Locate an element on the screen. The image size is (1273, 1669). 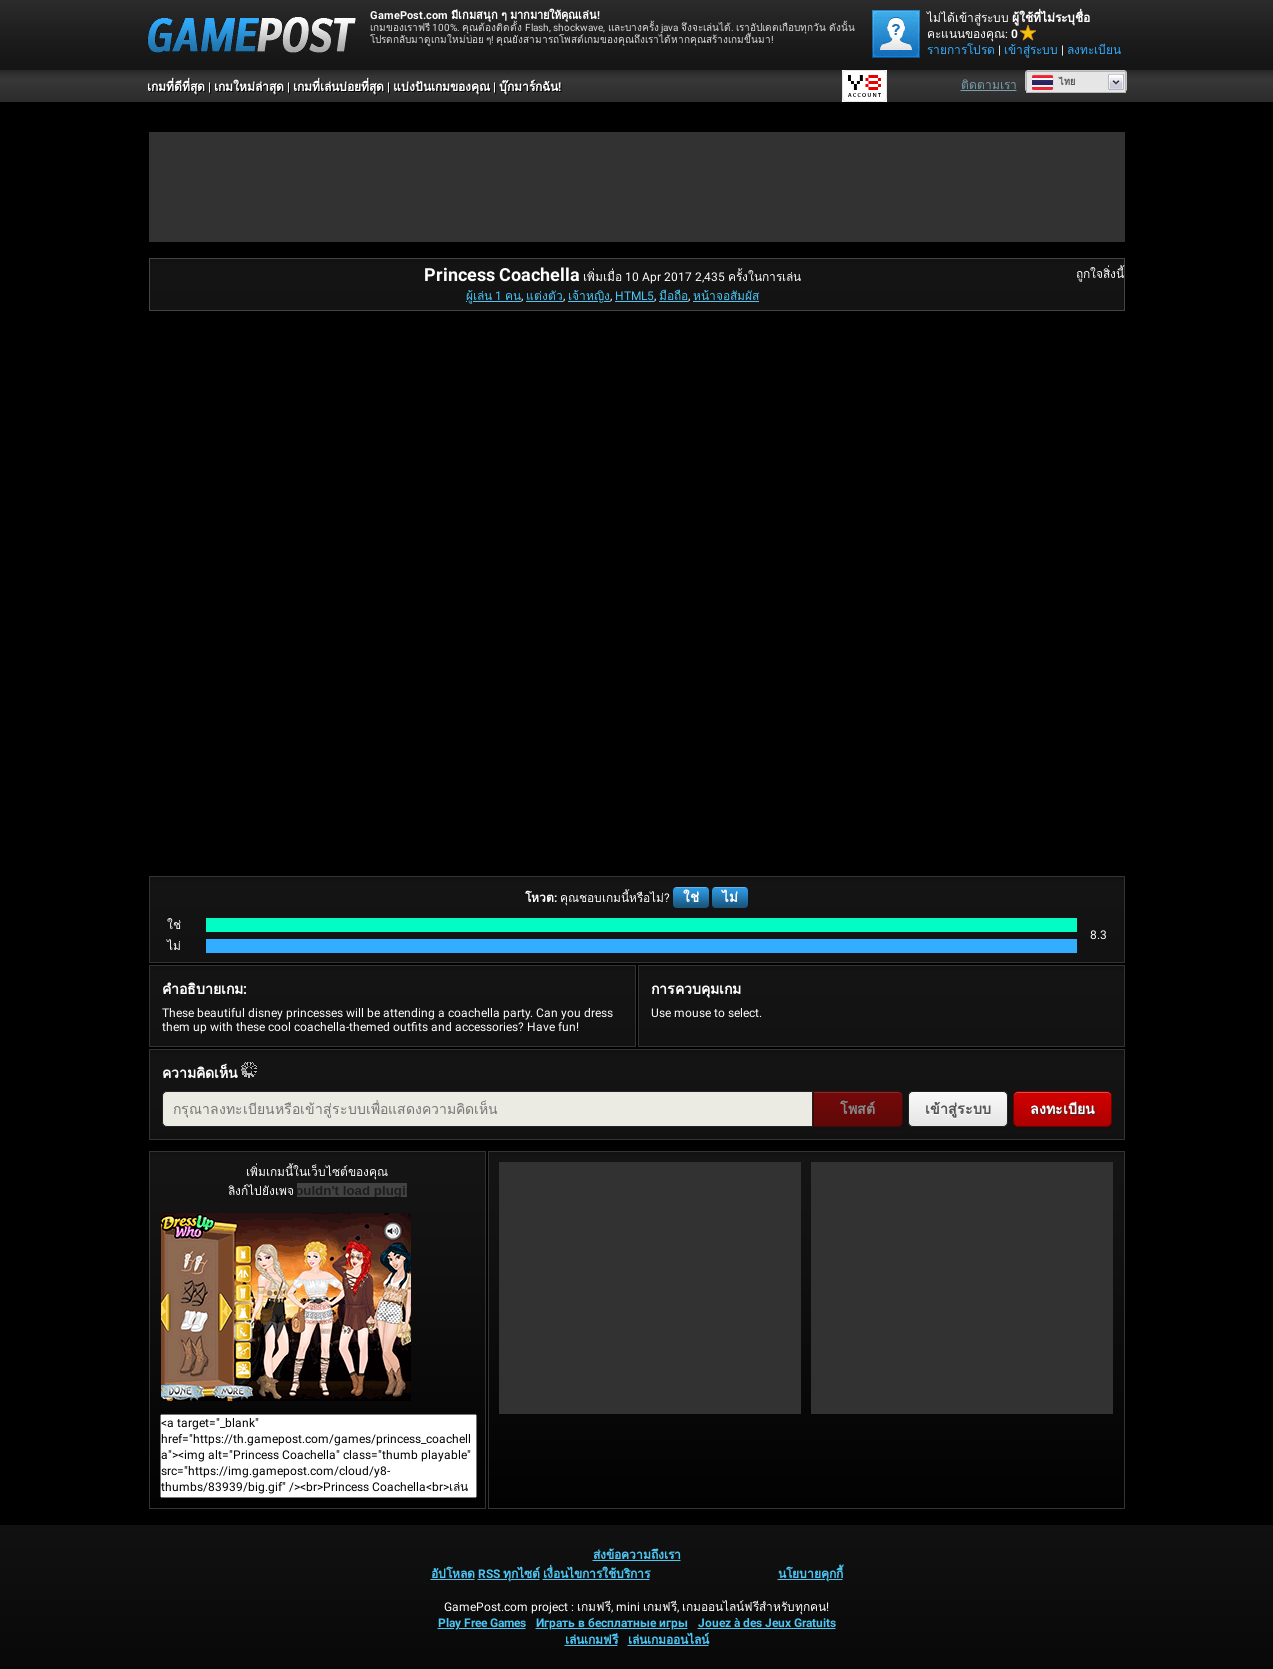
Играть в бесплатные игры is located at coordinates (612, 1623).